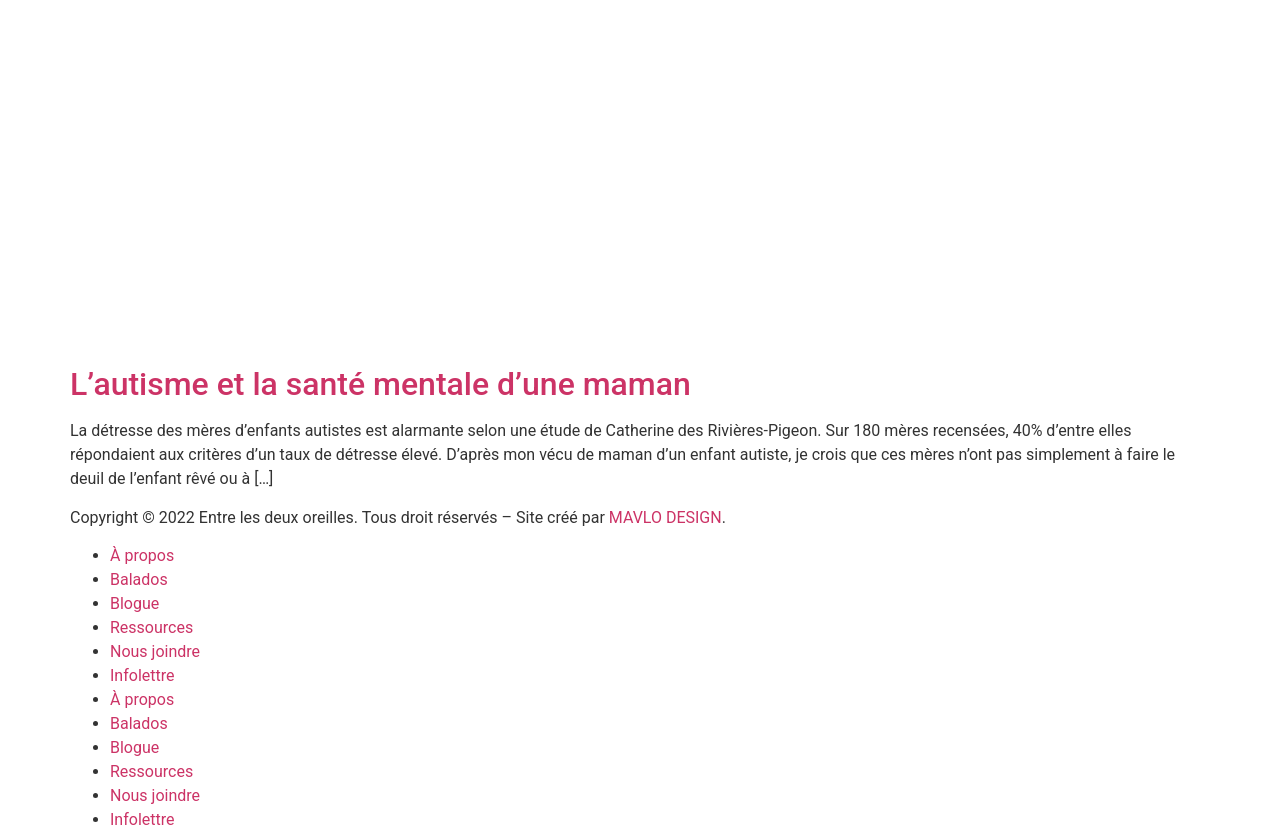 Image resolution: width=1280 pixels, height=832 pixels. I want to click on Ressources, so click(151, 627).